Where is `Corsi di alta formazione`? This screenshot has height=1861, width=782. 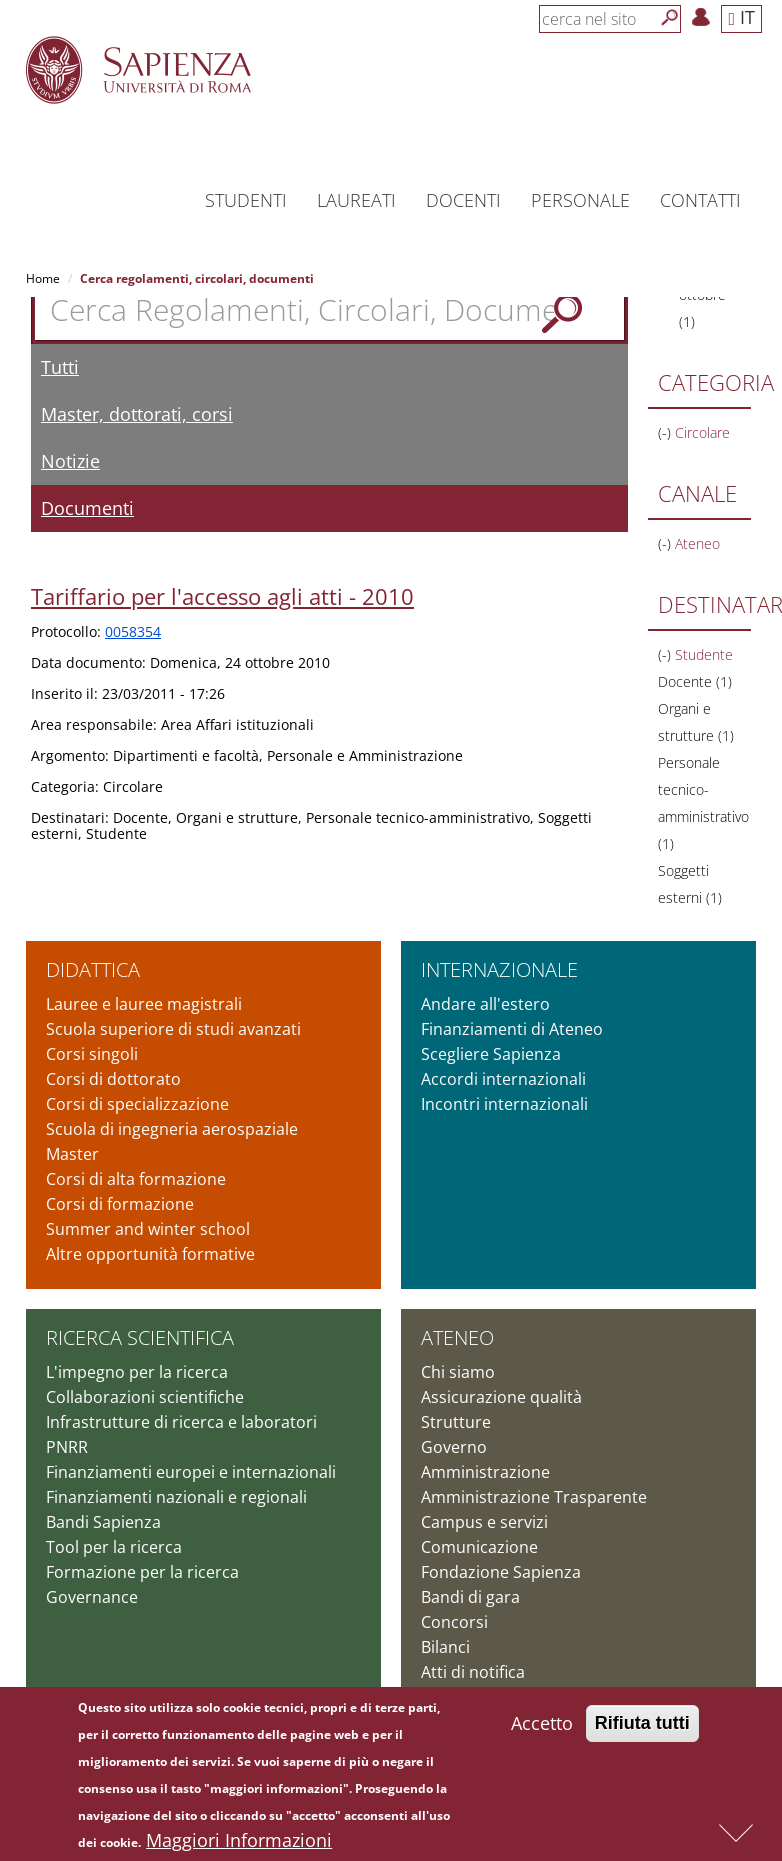
Corsi di alta formazione is located at coordinates (136, 1179).